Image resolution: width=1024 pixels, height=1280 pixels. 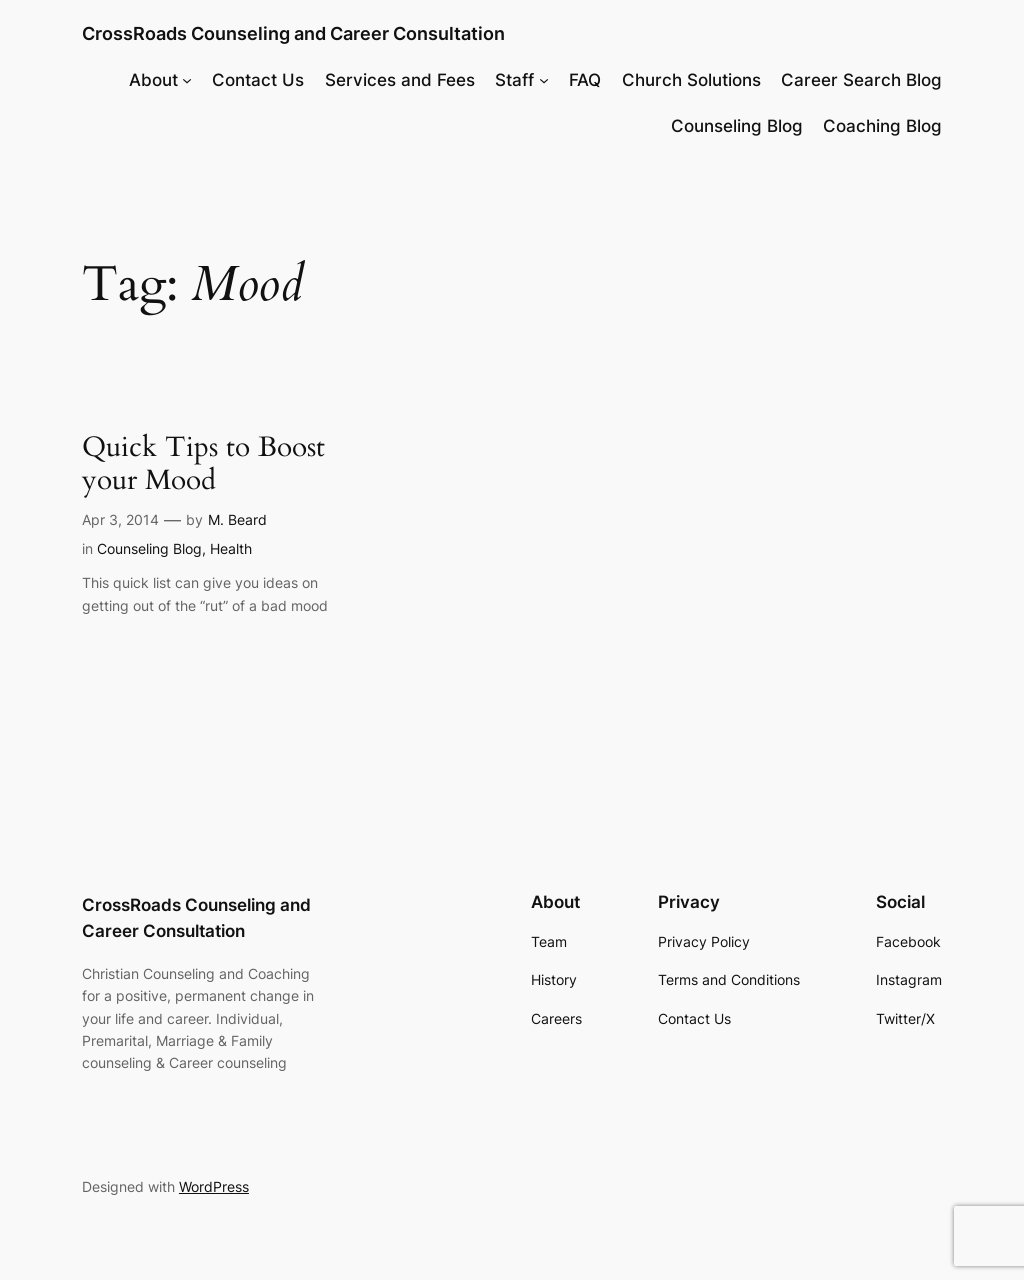 What do you see at coordinates (214, 1186) in the screenshot?
I see `WordPress` at bounding box center [214, 1186].